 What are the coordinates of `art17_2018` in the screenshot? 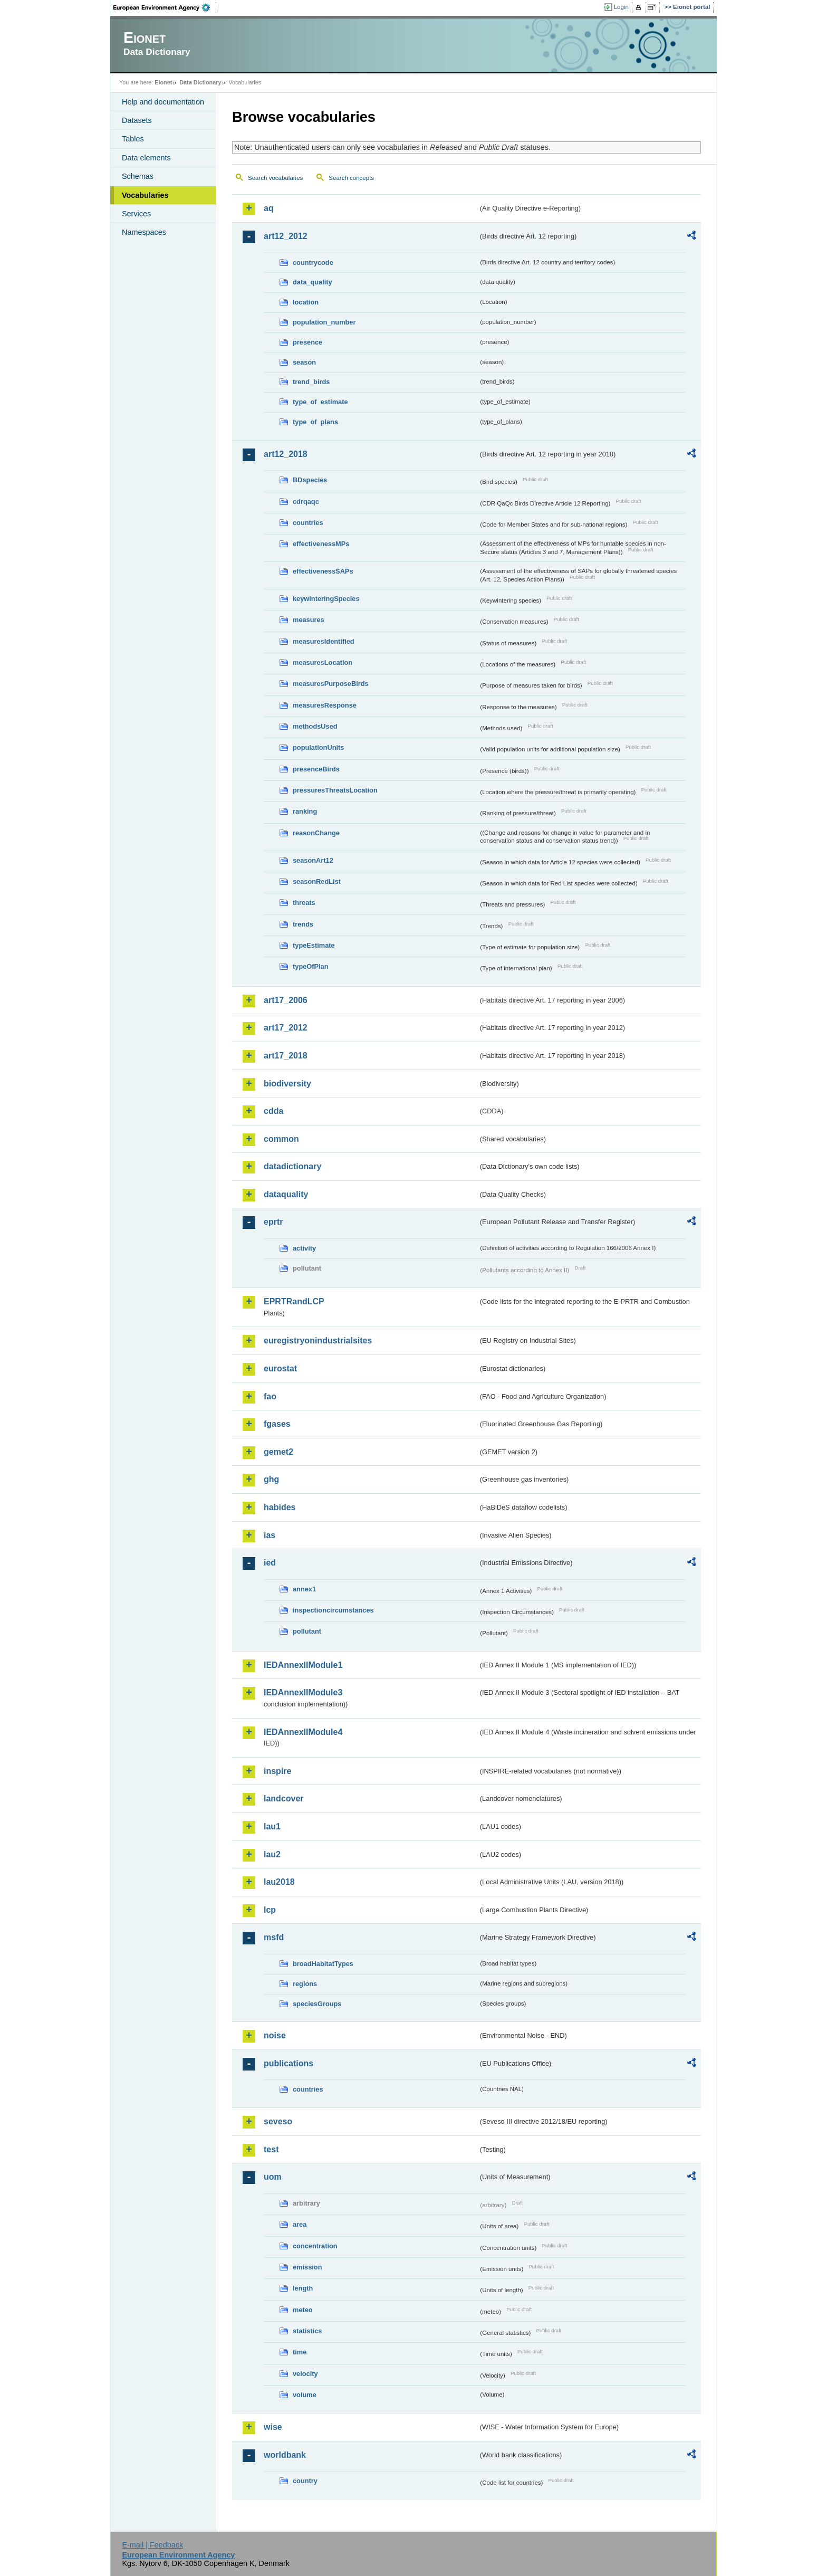 It's located at (285, 1055).